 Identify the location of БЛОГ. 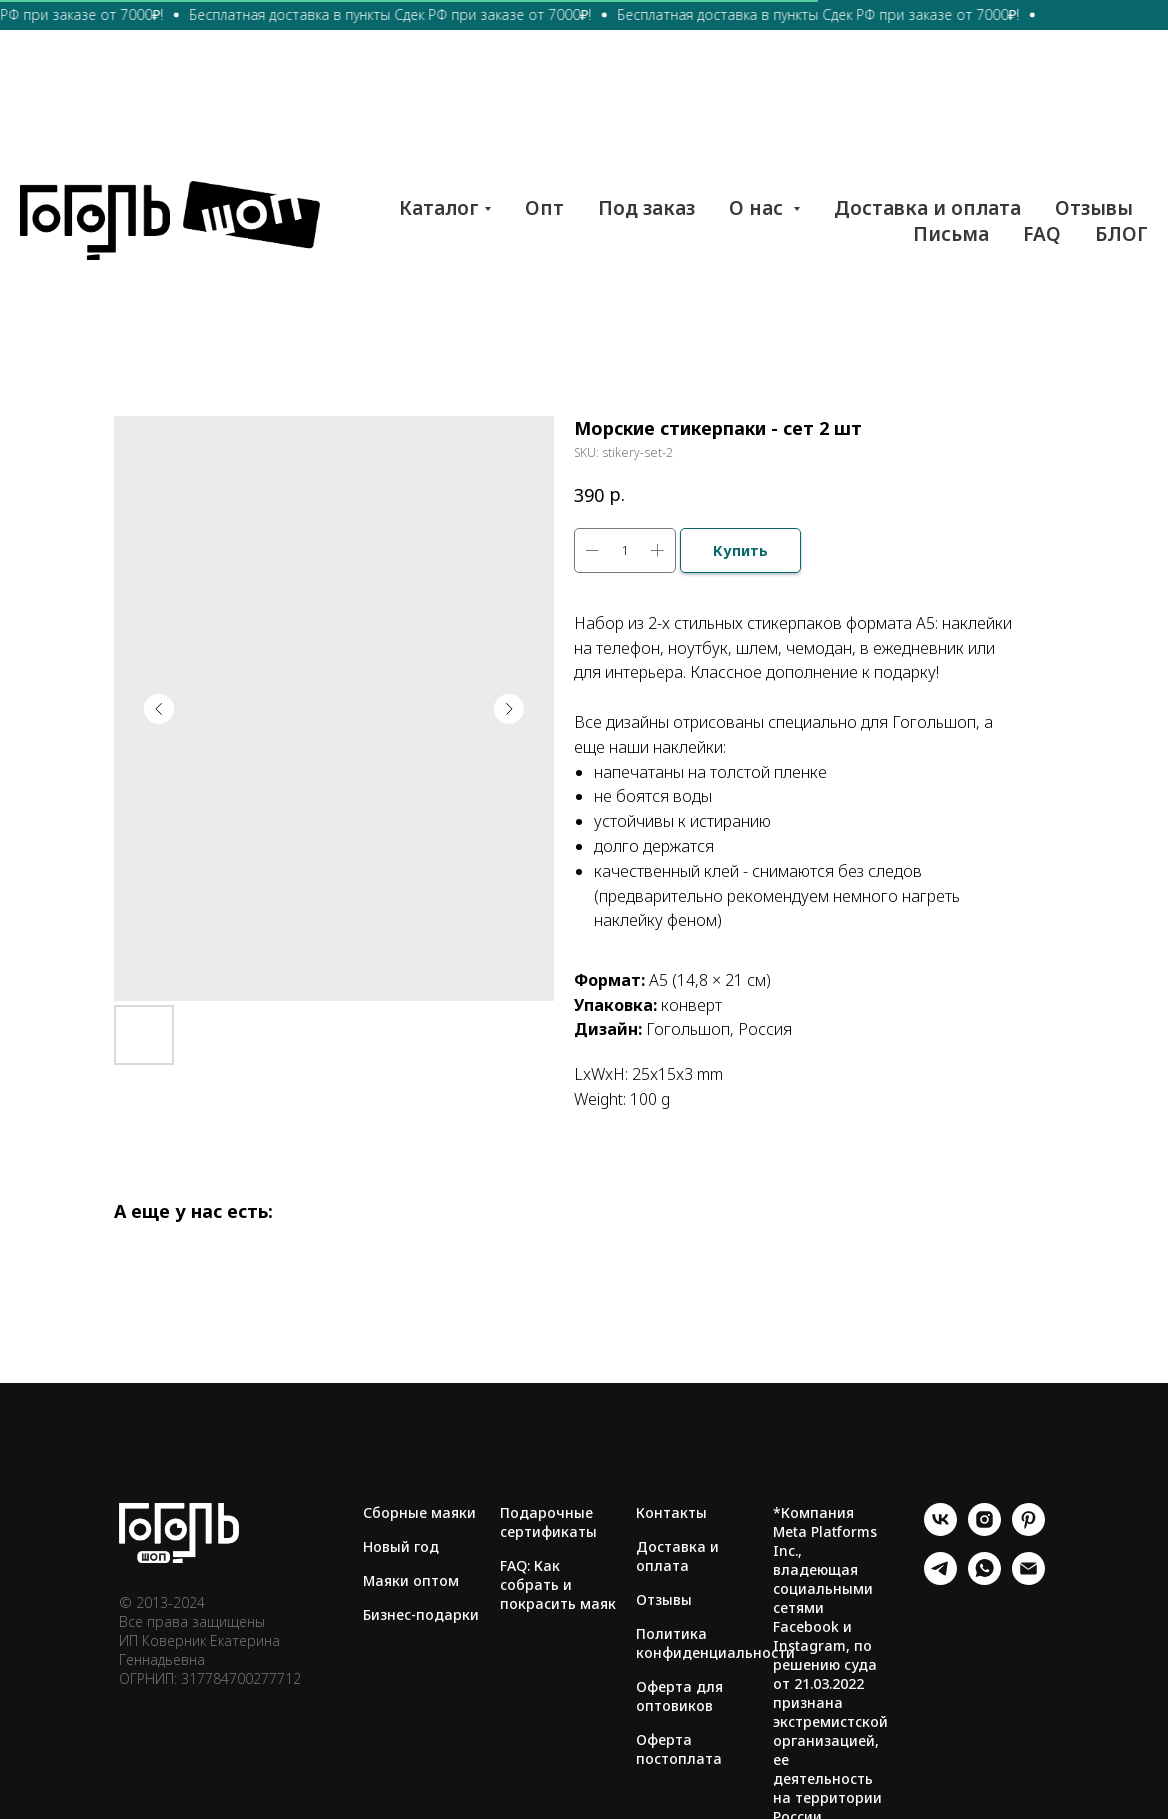
(1121, 234).